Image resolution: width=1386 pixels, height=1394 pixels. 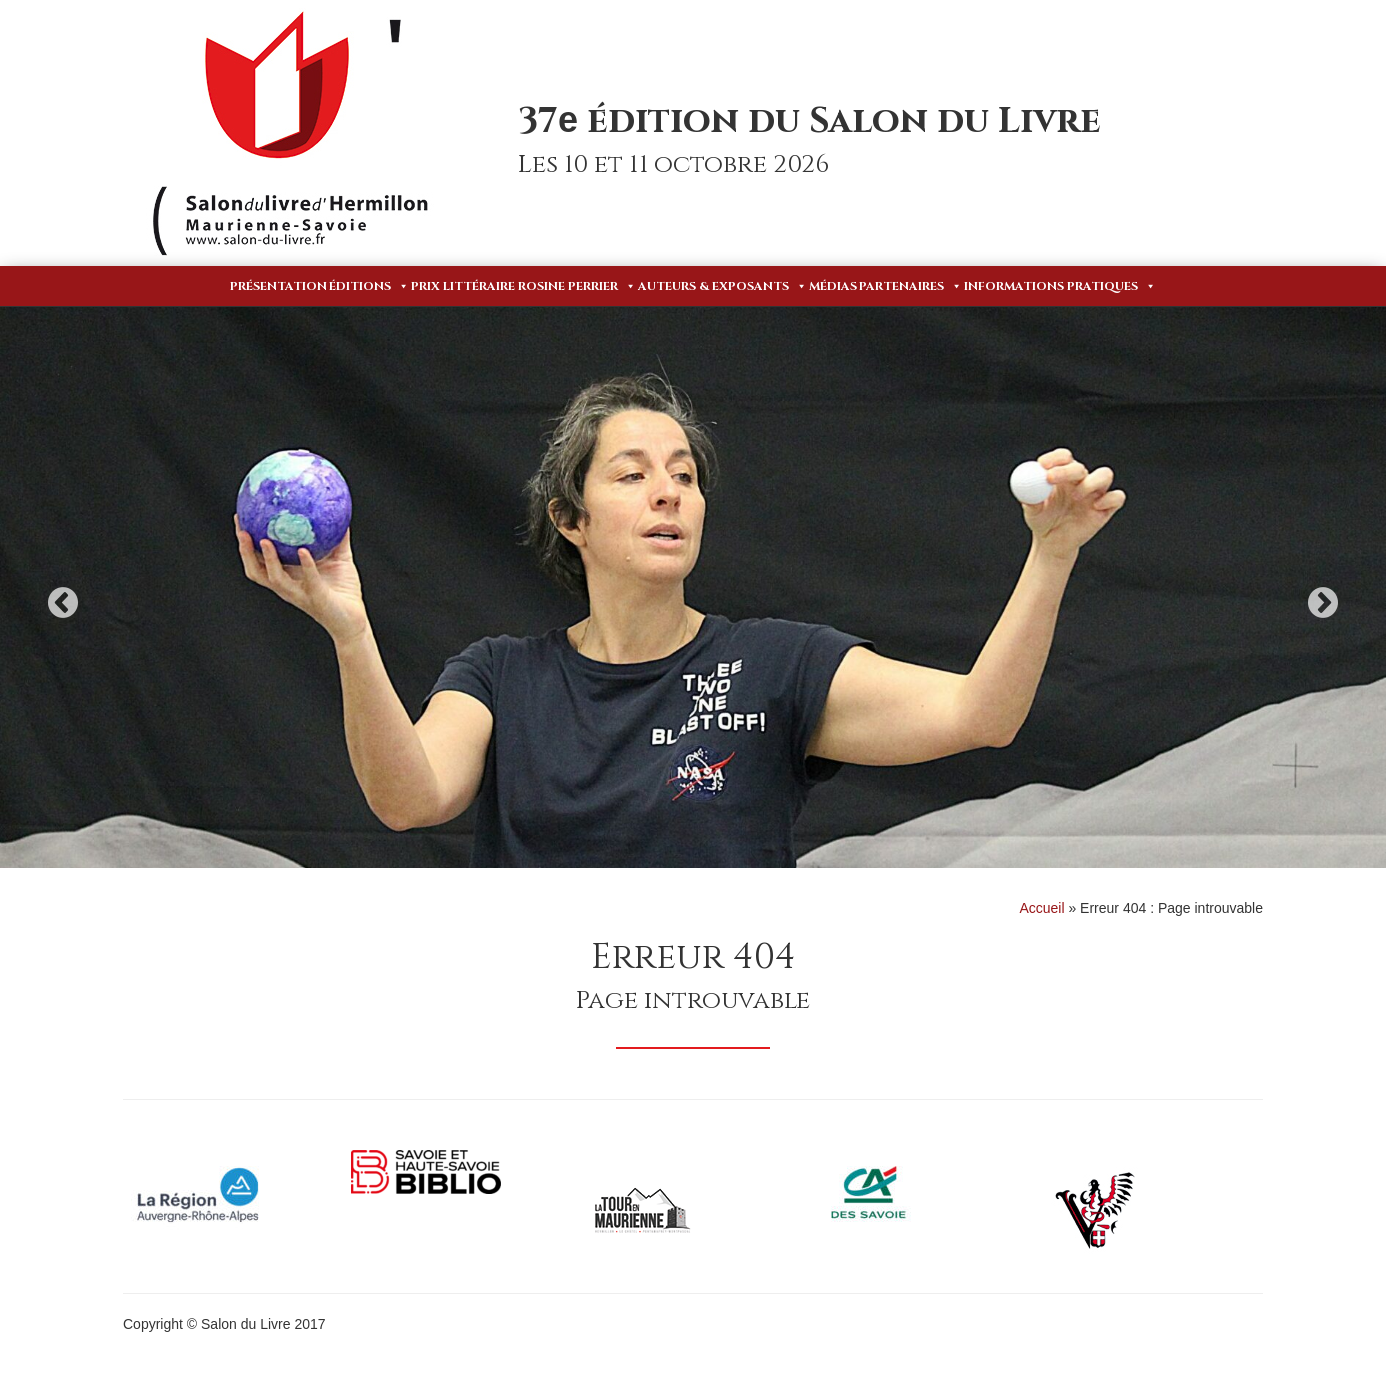 I want to click on [option], so click(x=693, y=587).